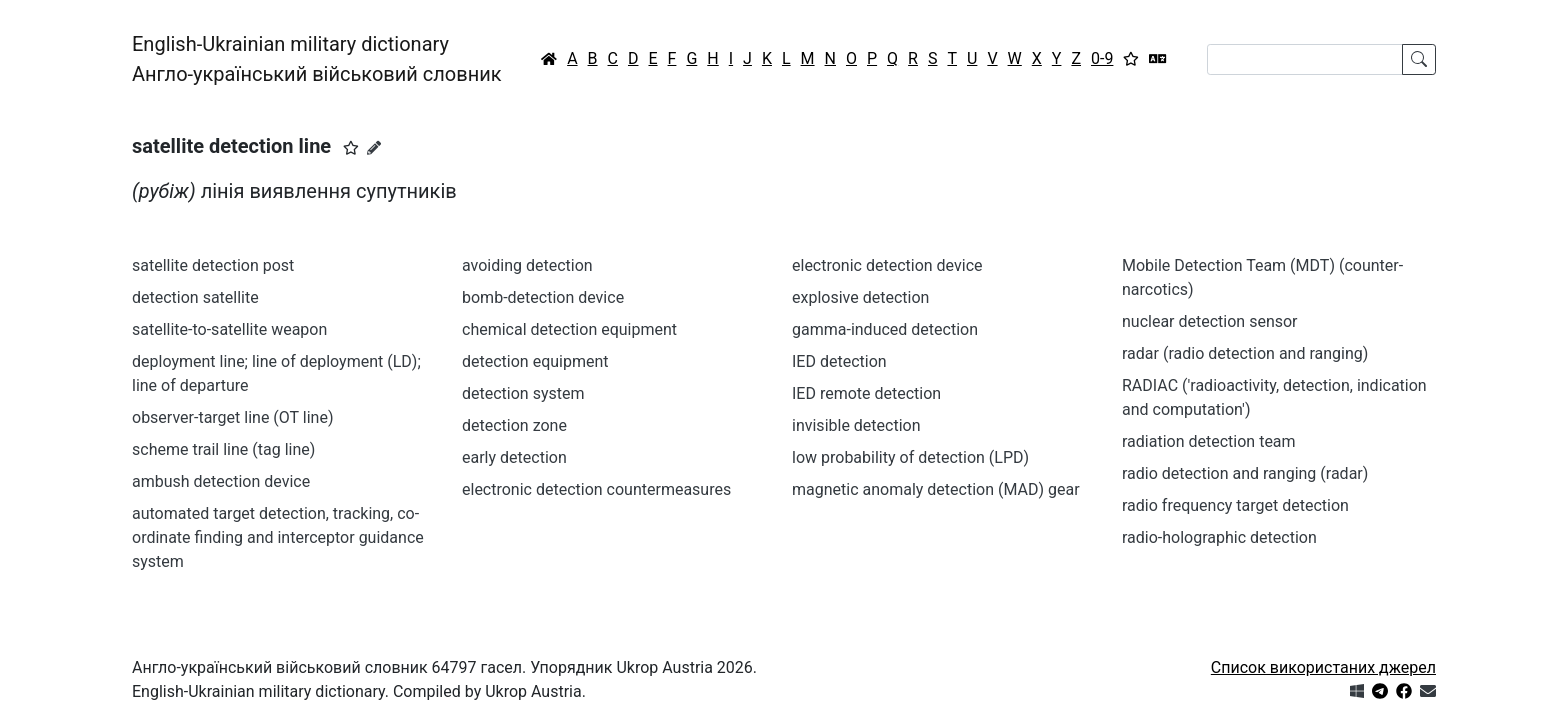 This screenshot has height=720, width=1568. What do you see at coordinates (543, 297) in the screenshot?
I see `bomb-detection device` at bounding box center [543, 297].